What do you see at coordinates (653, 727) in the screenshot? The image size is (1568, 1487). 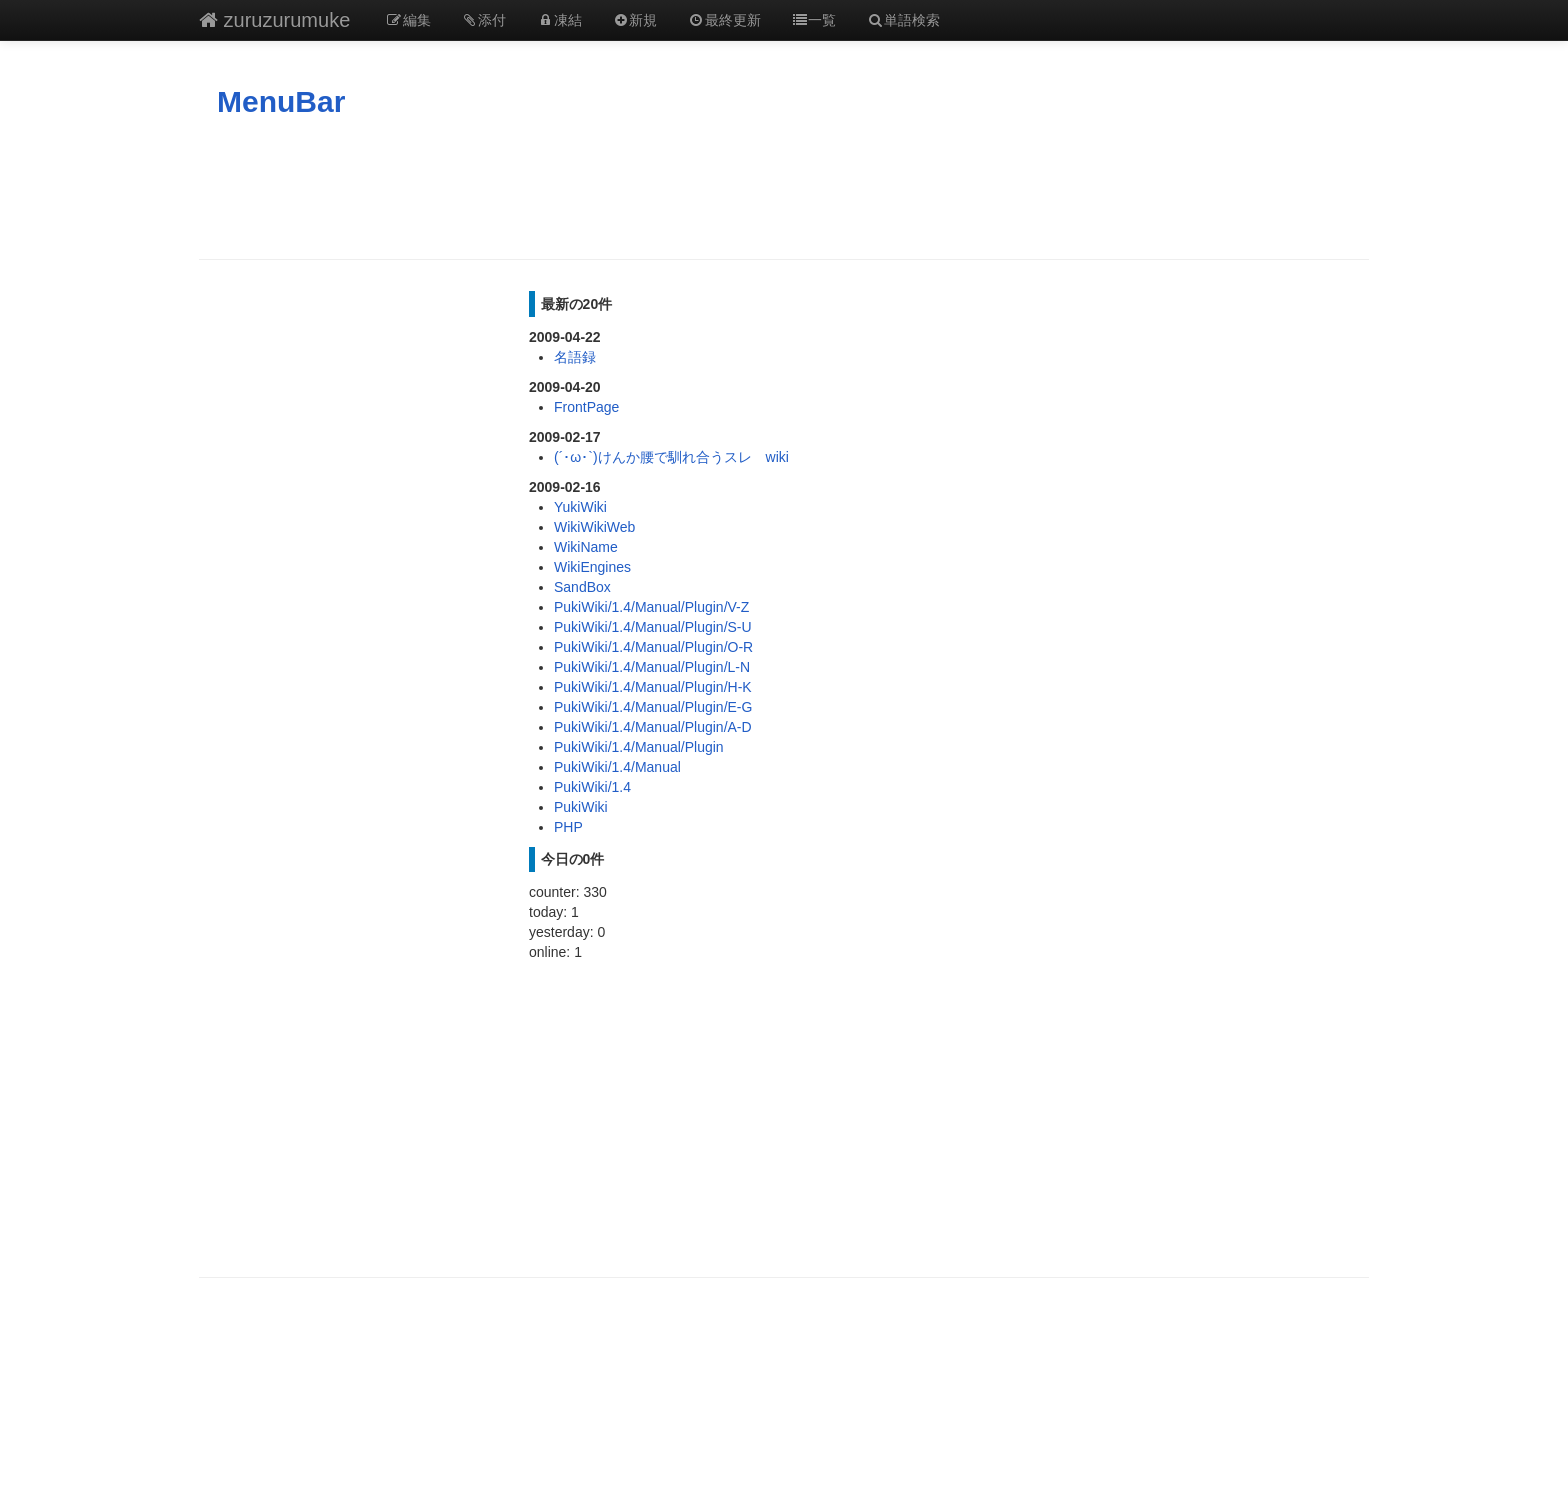 I see `PukiWiki/1.4/Manual/Plugin/A-D` at bounding box center [653, 727].